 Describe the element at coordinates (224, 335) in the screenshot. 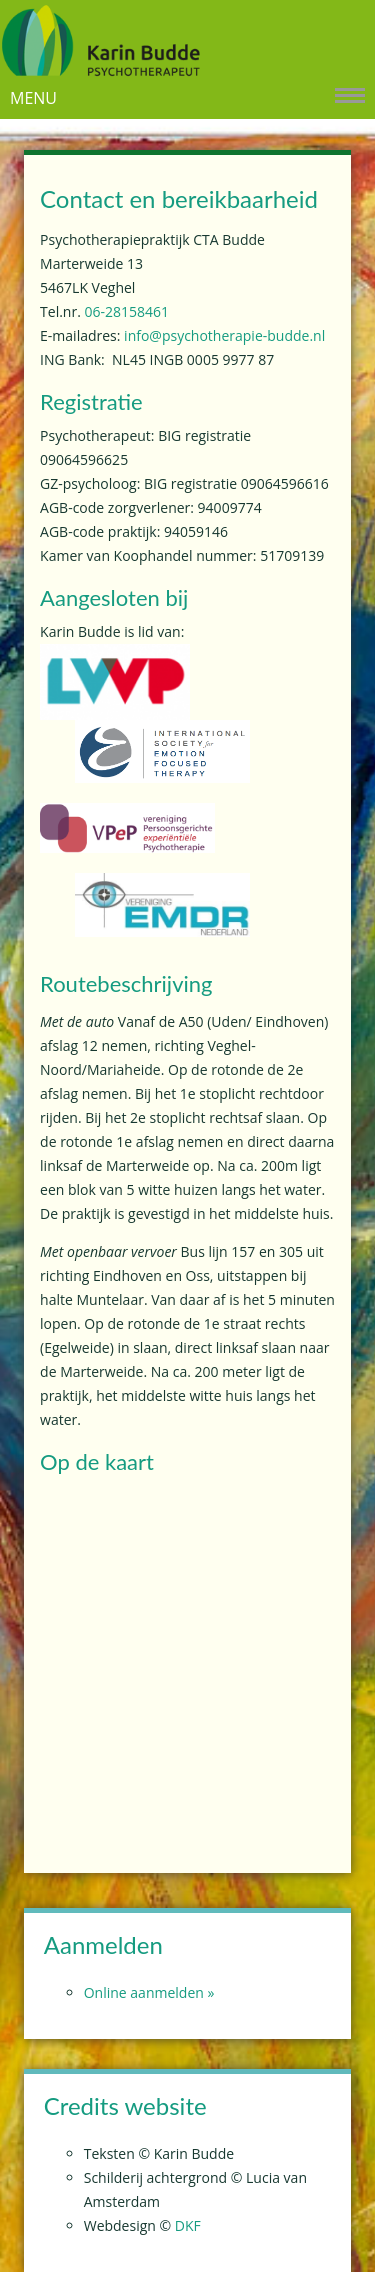

I see `info@psychotherapie-budde.nl` at that location.